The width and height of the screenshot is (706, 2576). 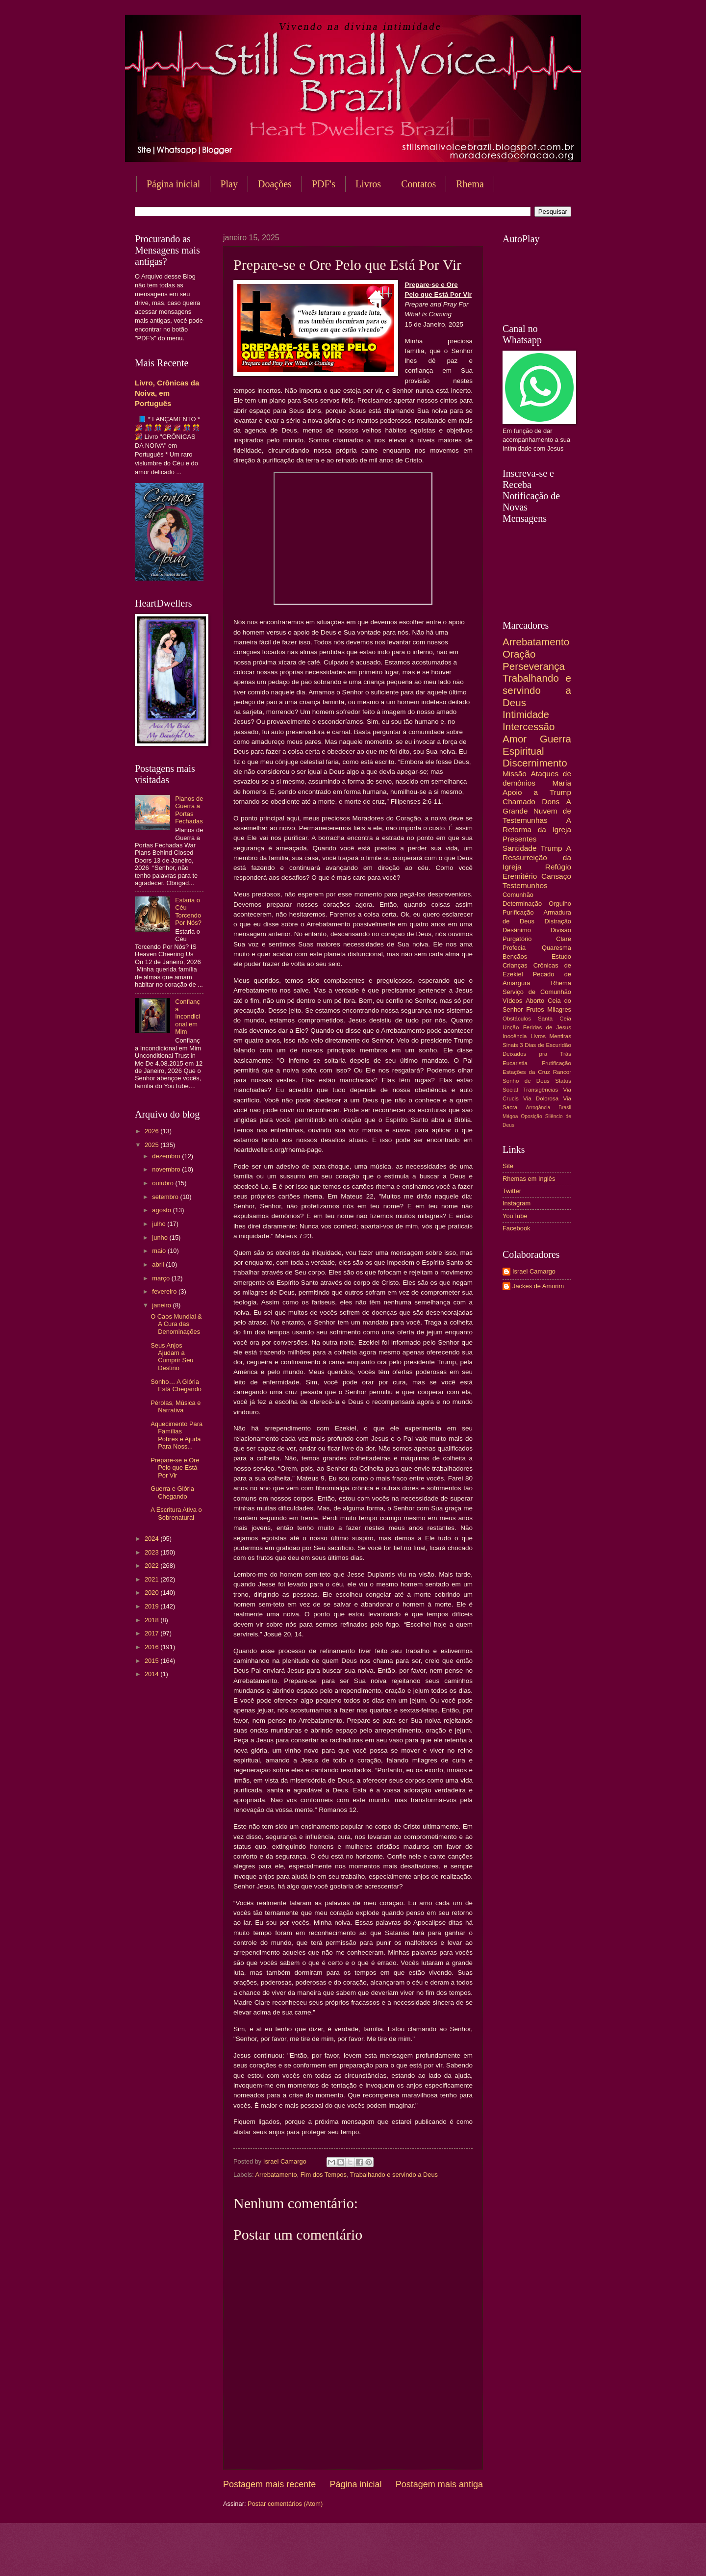 I want to click on abril, so click(x=159, y=1264).